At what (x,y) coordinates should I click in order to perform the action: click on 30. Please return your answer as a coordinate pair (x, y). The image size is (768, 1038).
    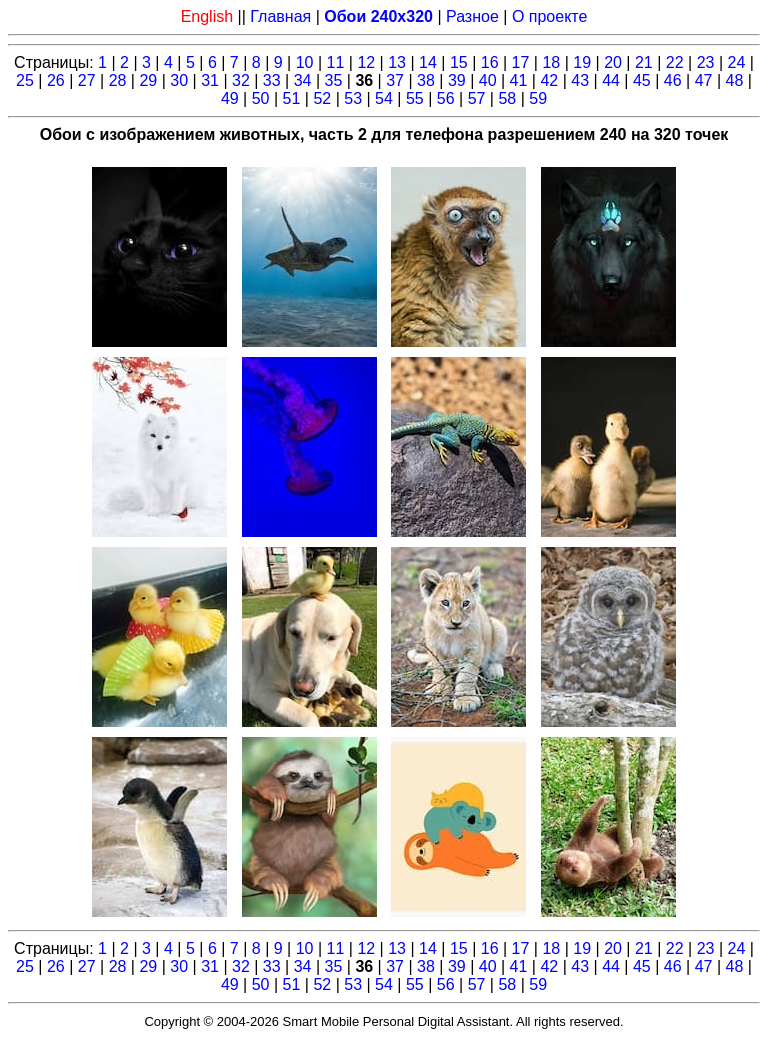
    Looking at the image, I should click on (179, 80).